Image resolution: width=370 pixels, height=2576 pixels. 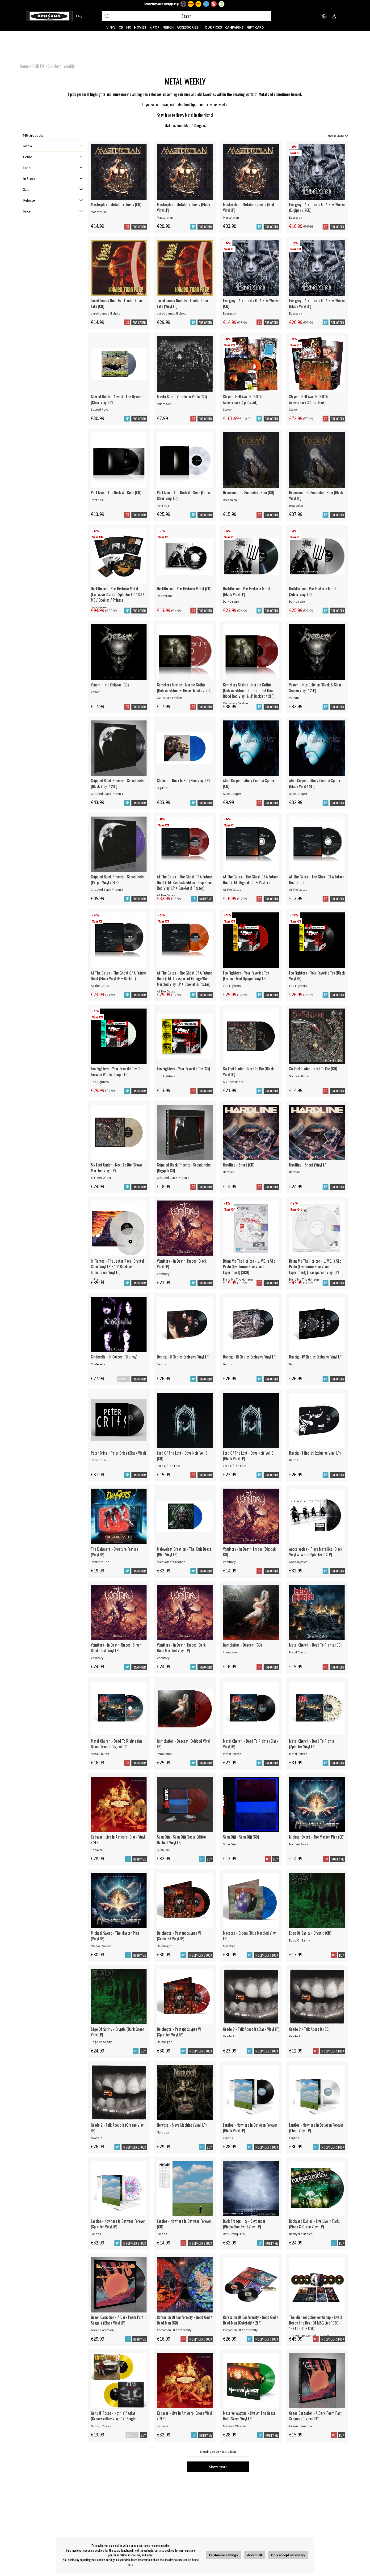 I want to click on Lantlos [Lantlos - Nowhere In Between Forever (Splatter Vinyl LP)], so click(x=96, y=2234).